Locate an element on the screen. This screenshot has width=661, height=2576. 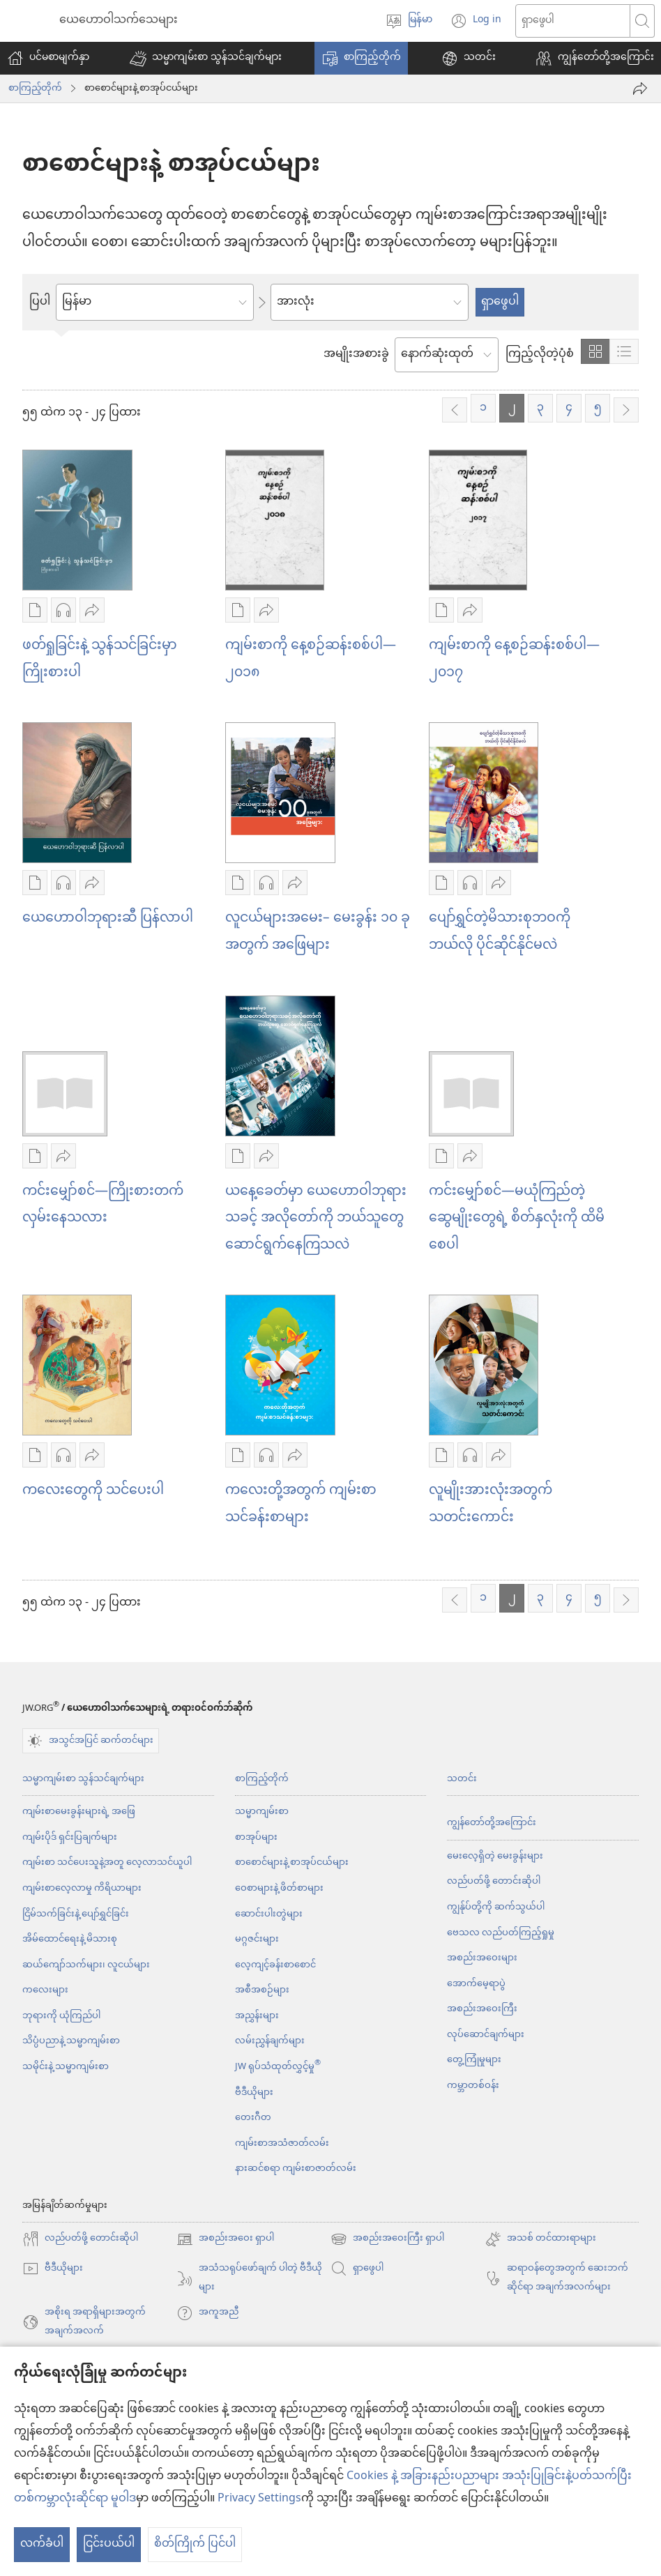
ကင်းမျှော်စင်—မယုံကြည်တဲ့ဆွေမျိုးတွေရဲ့ စိတ်နှလုံးကို ထိမိစေပါ is located at coordinates (517, 1218).